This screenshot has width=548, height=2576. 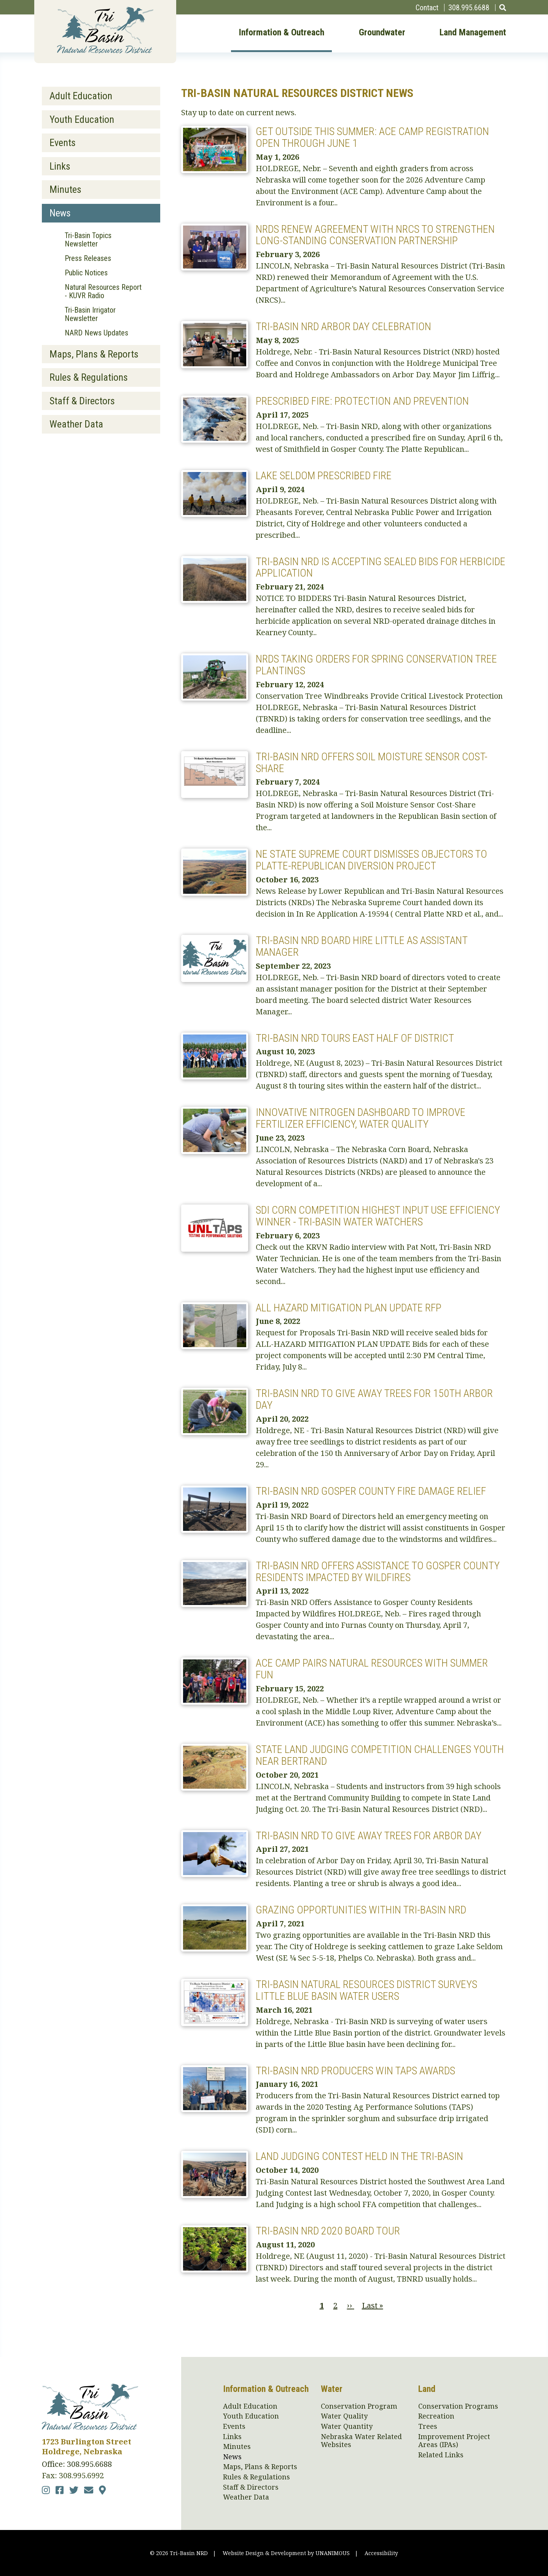 I want to click on ACE Camp Pairs Natural Resources with Summer Fun, so click(x=372, y=1669).